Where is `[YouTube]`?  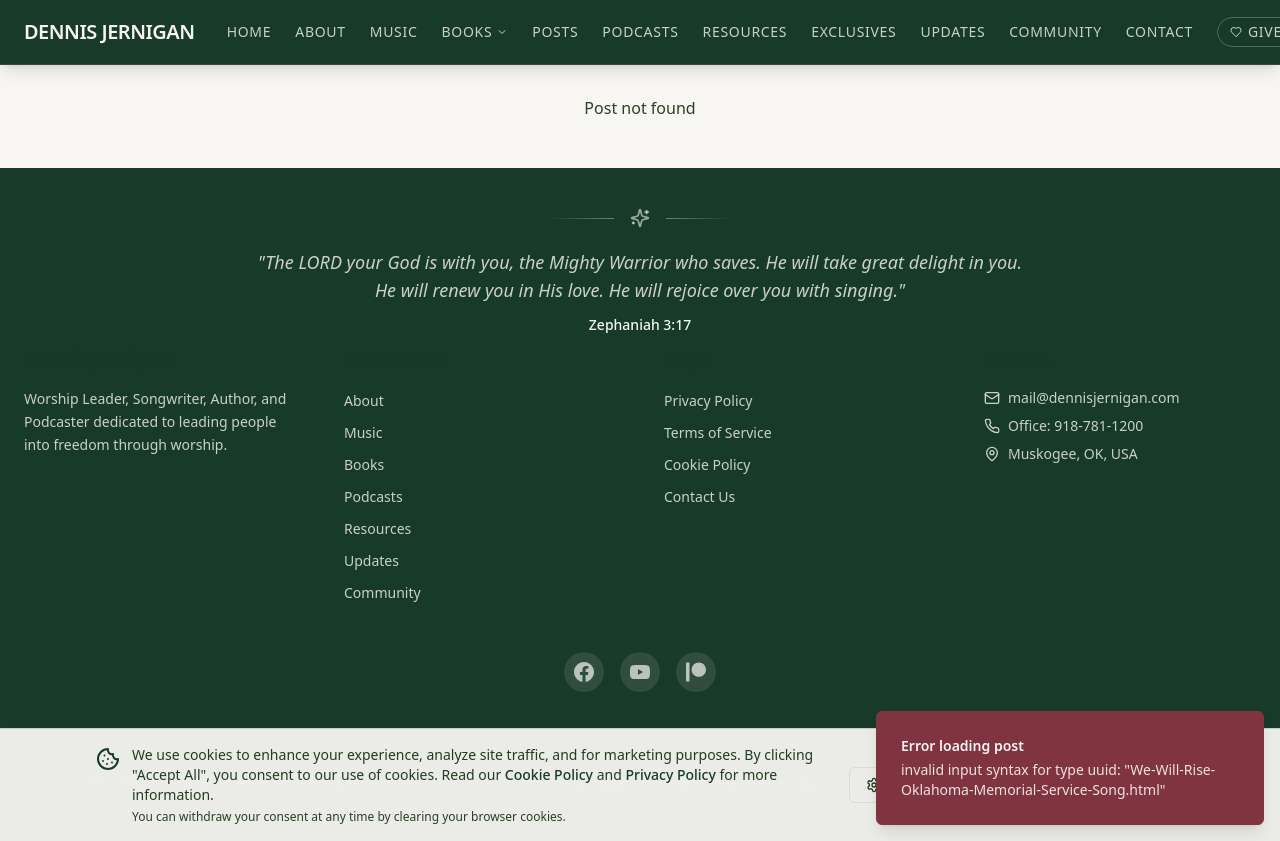
[YouTube] is located at coordinates (640, 672).